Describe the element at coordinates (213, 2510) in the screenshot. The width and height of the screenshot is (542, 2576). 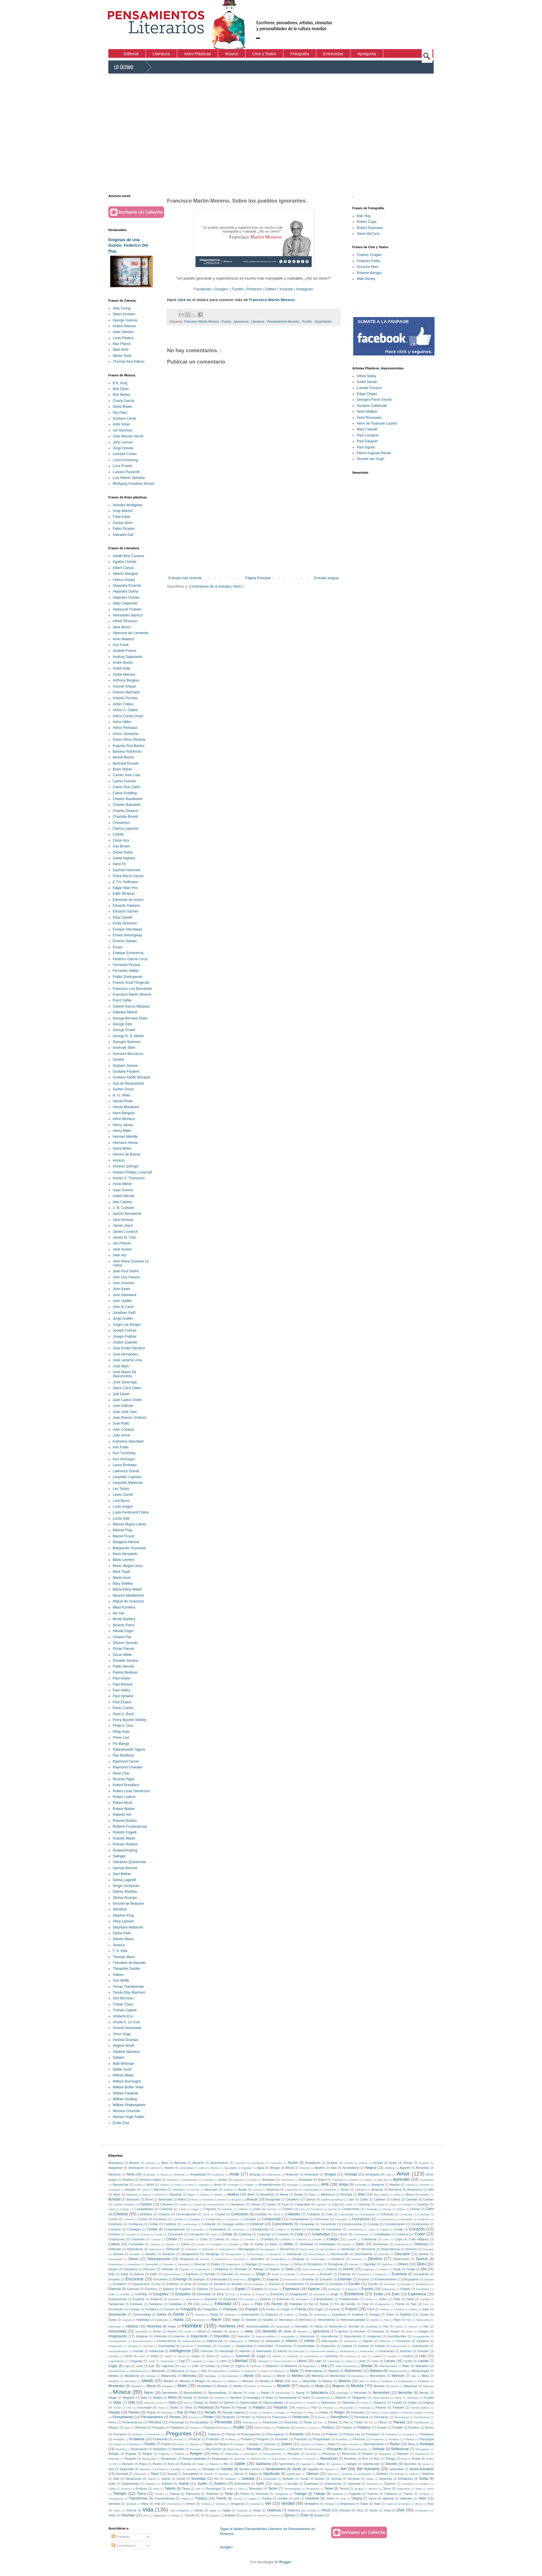
I see `Vigilar` at that location.